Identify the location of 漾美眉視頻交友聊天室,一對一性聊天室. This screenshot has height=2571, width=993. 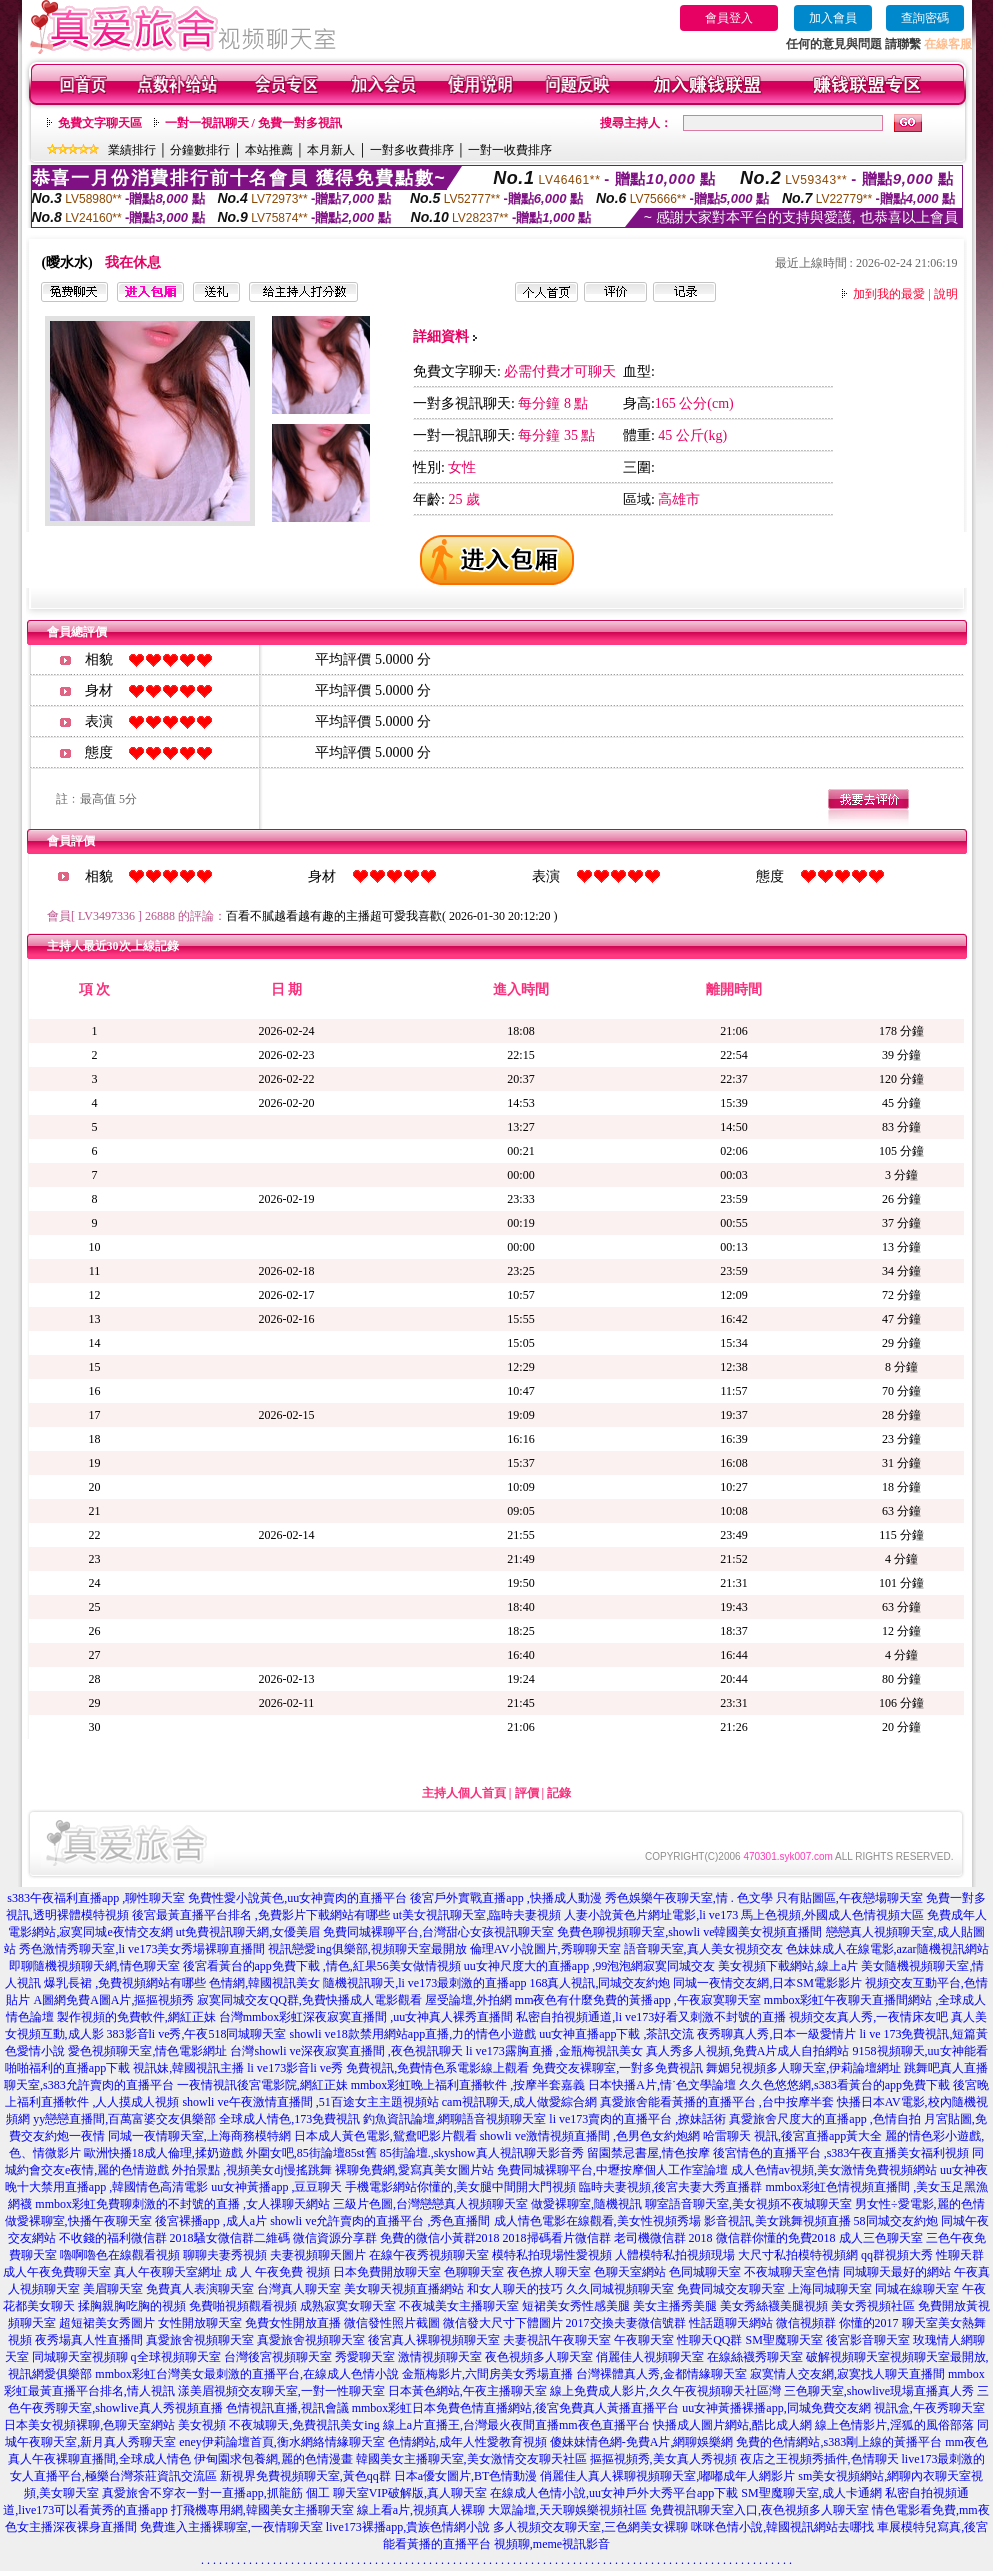
(281, 2391).